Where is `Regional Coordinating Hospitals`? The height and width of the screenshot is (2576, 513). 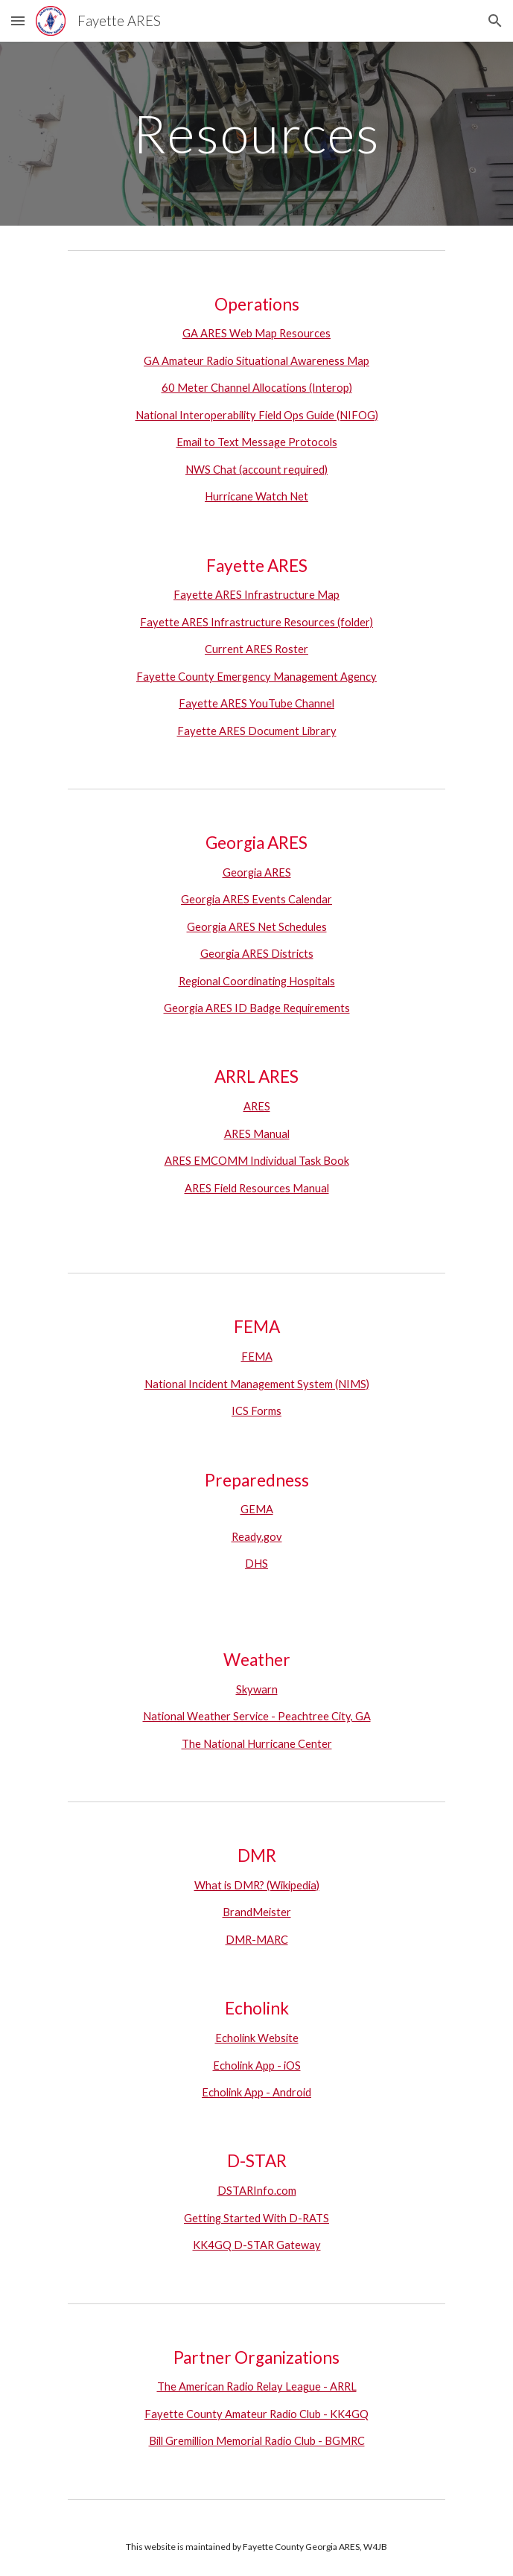
Regional Coordinating Hospitals is located at coordinates (257, 981).